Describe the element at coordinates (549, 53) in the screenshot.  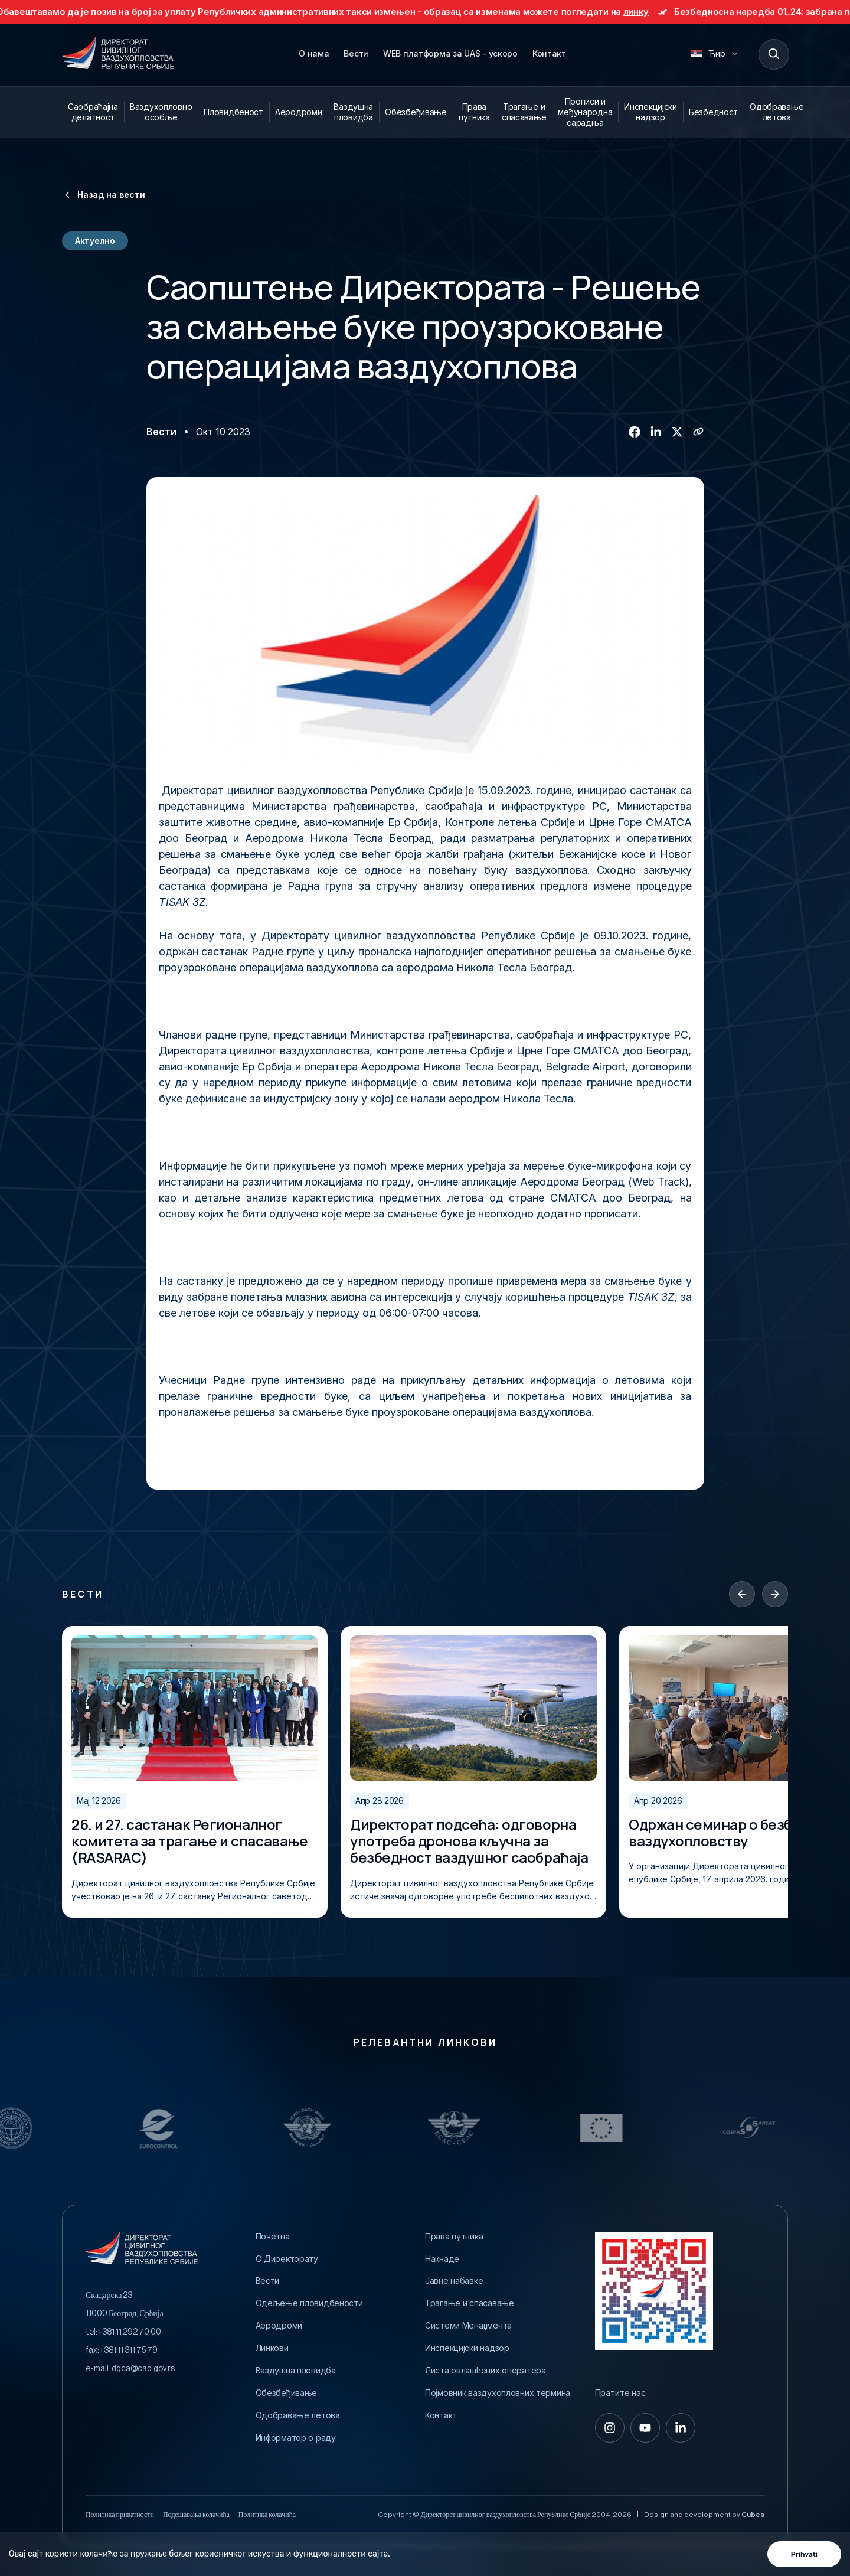
I see `Контакт` at that location.